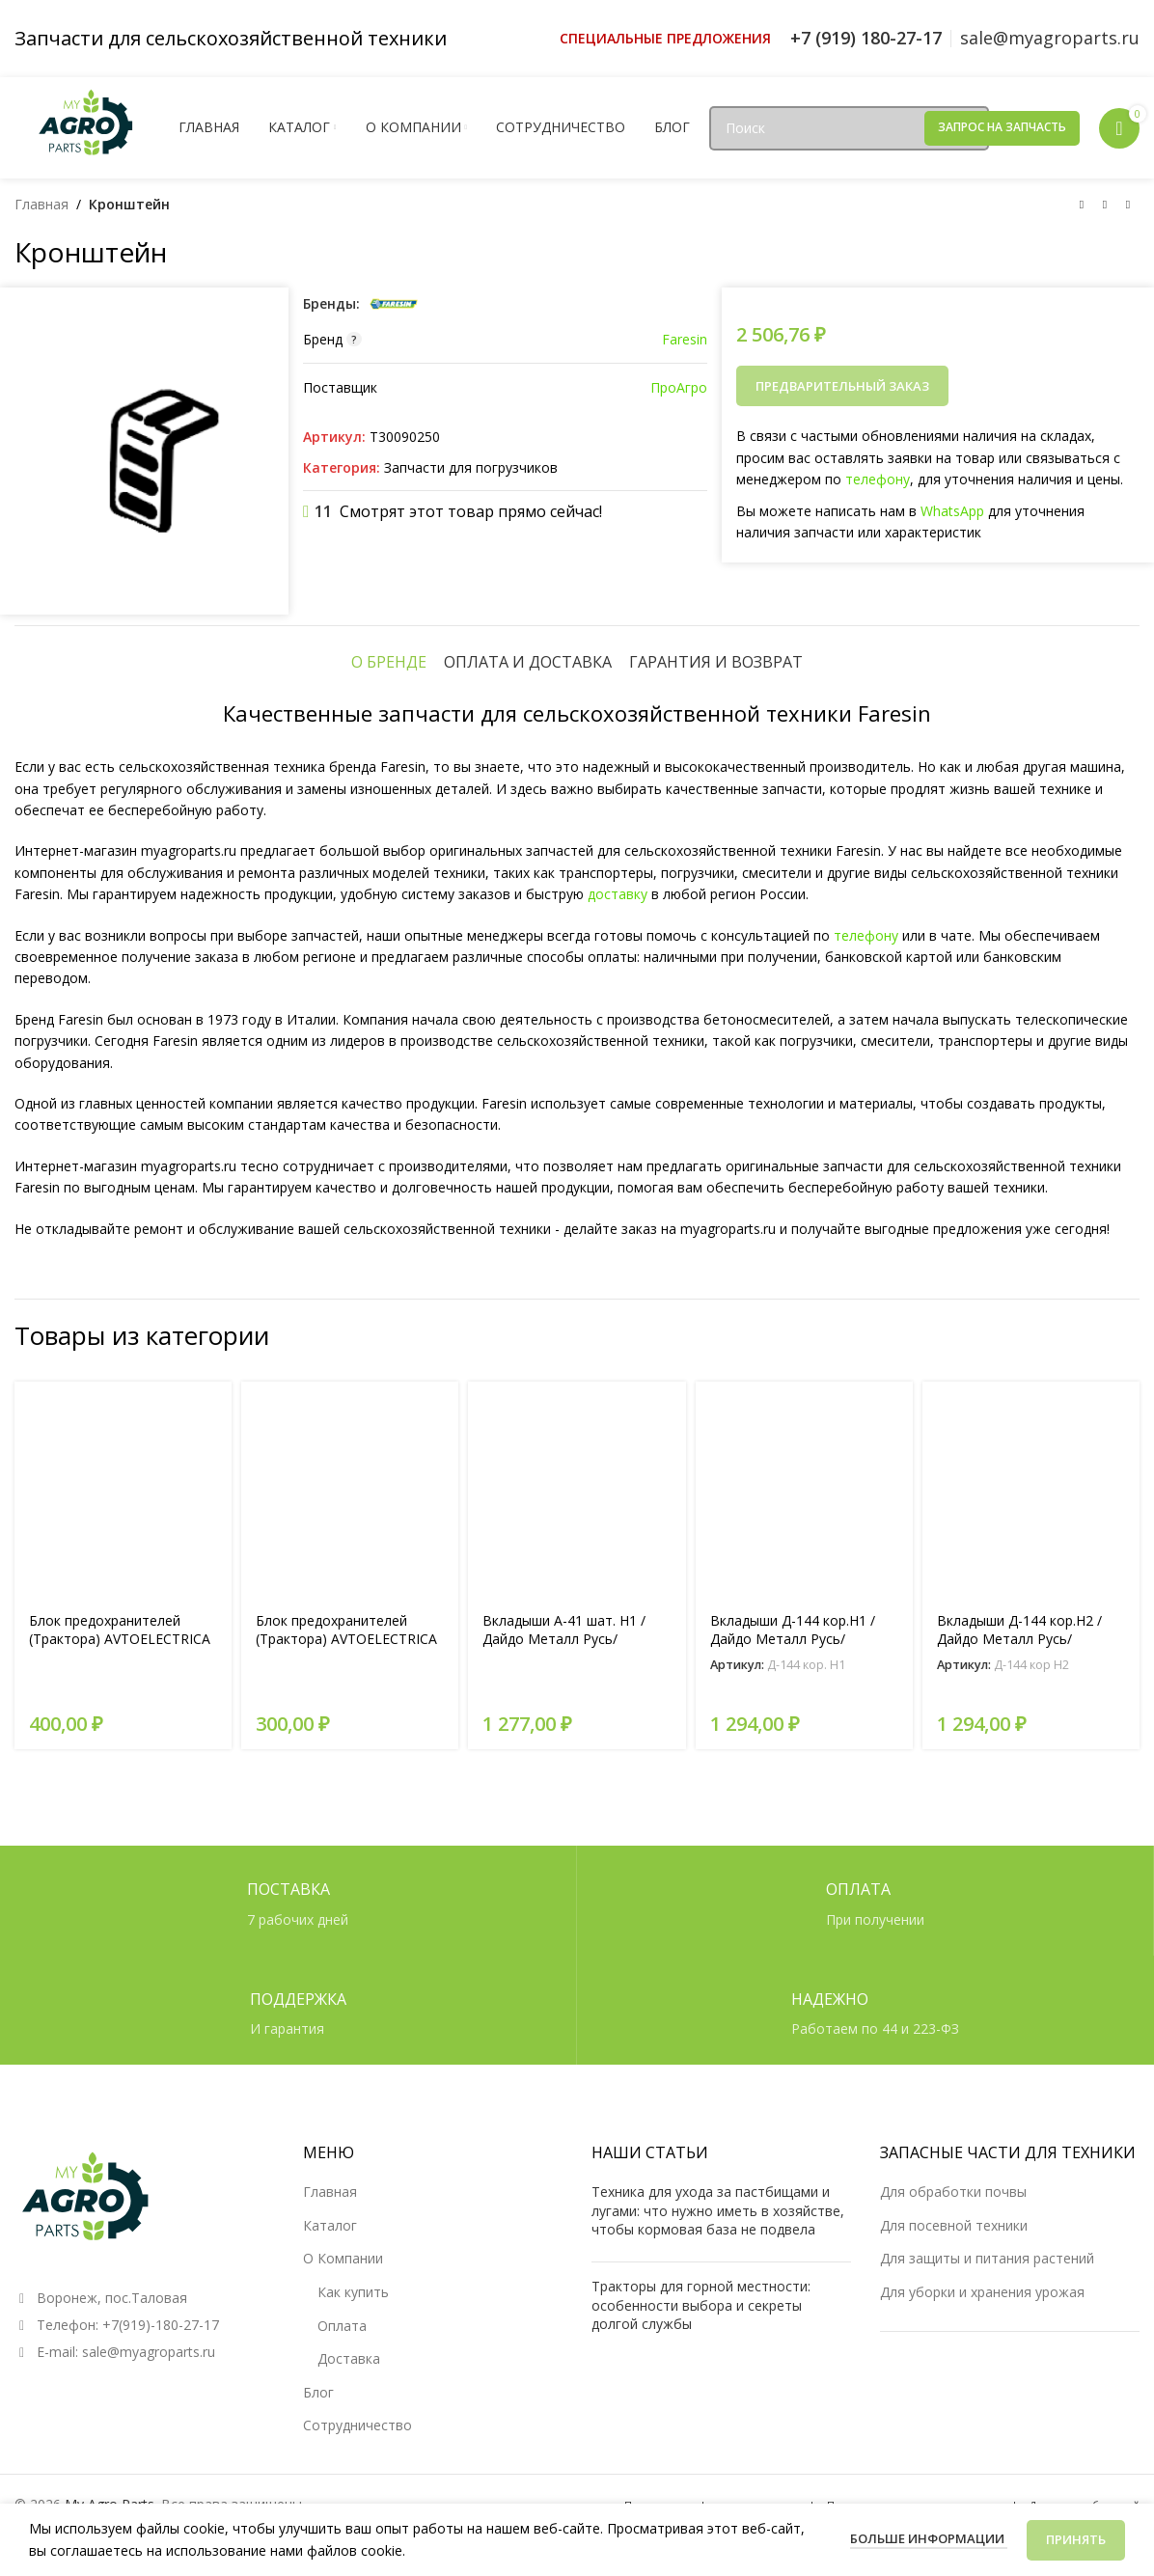 The width and height of the screenshot is (1154, 2576). I want to click on [Логотип сайта], so click(86, 126).